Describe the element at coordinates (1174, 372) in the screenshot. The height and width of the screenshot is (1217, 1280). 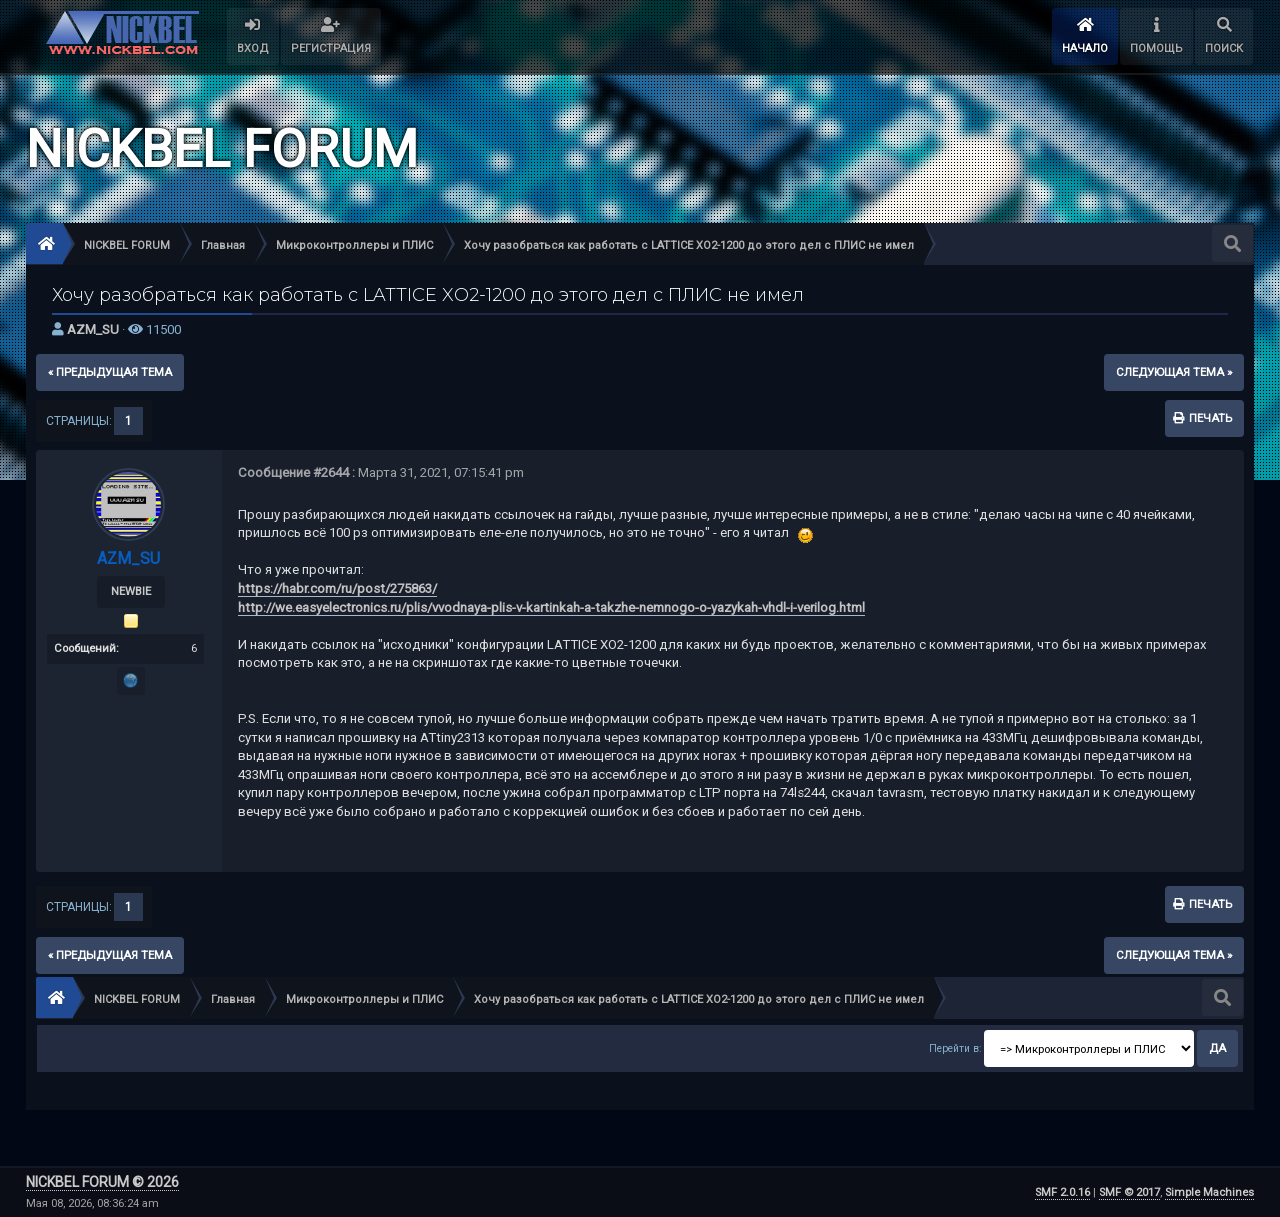
I see `следующая тема »` at that location.